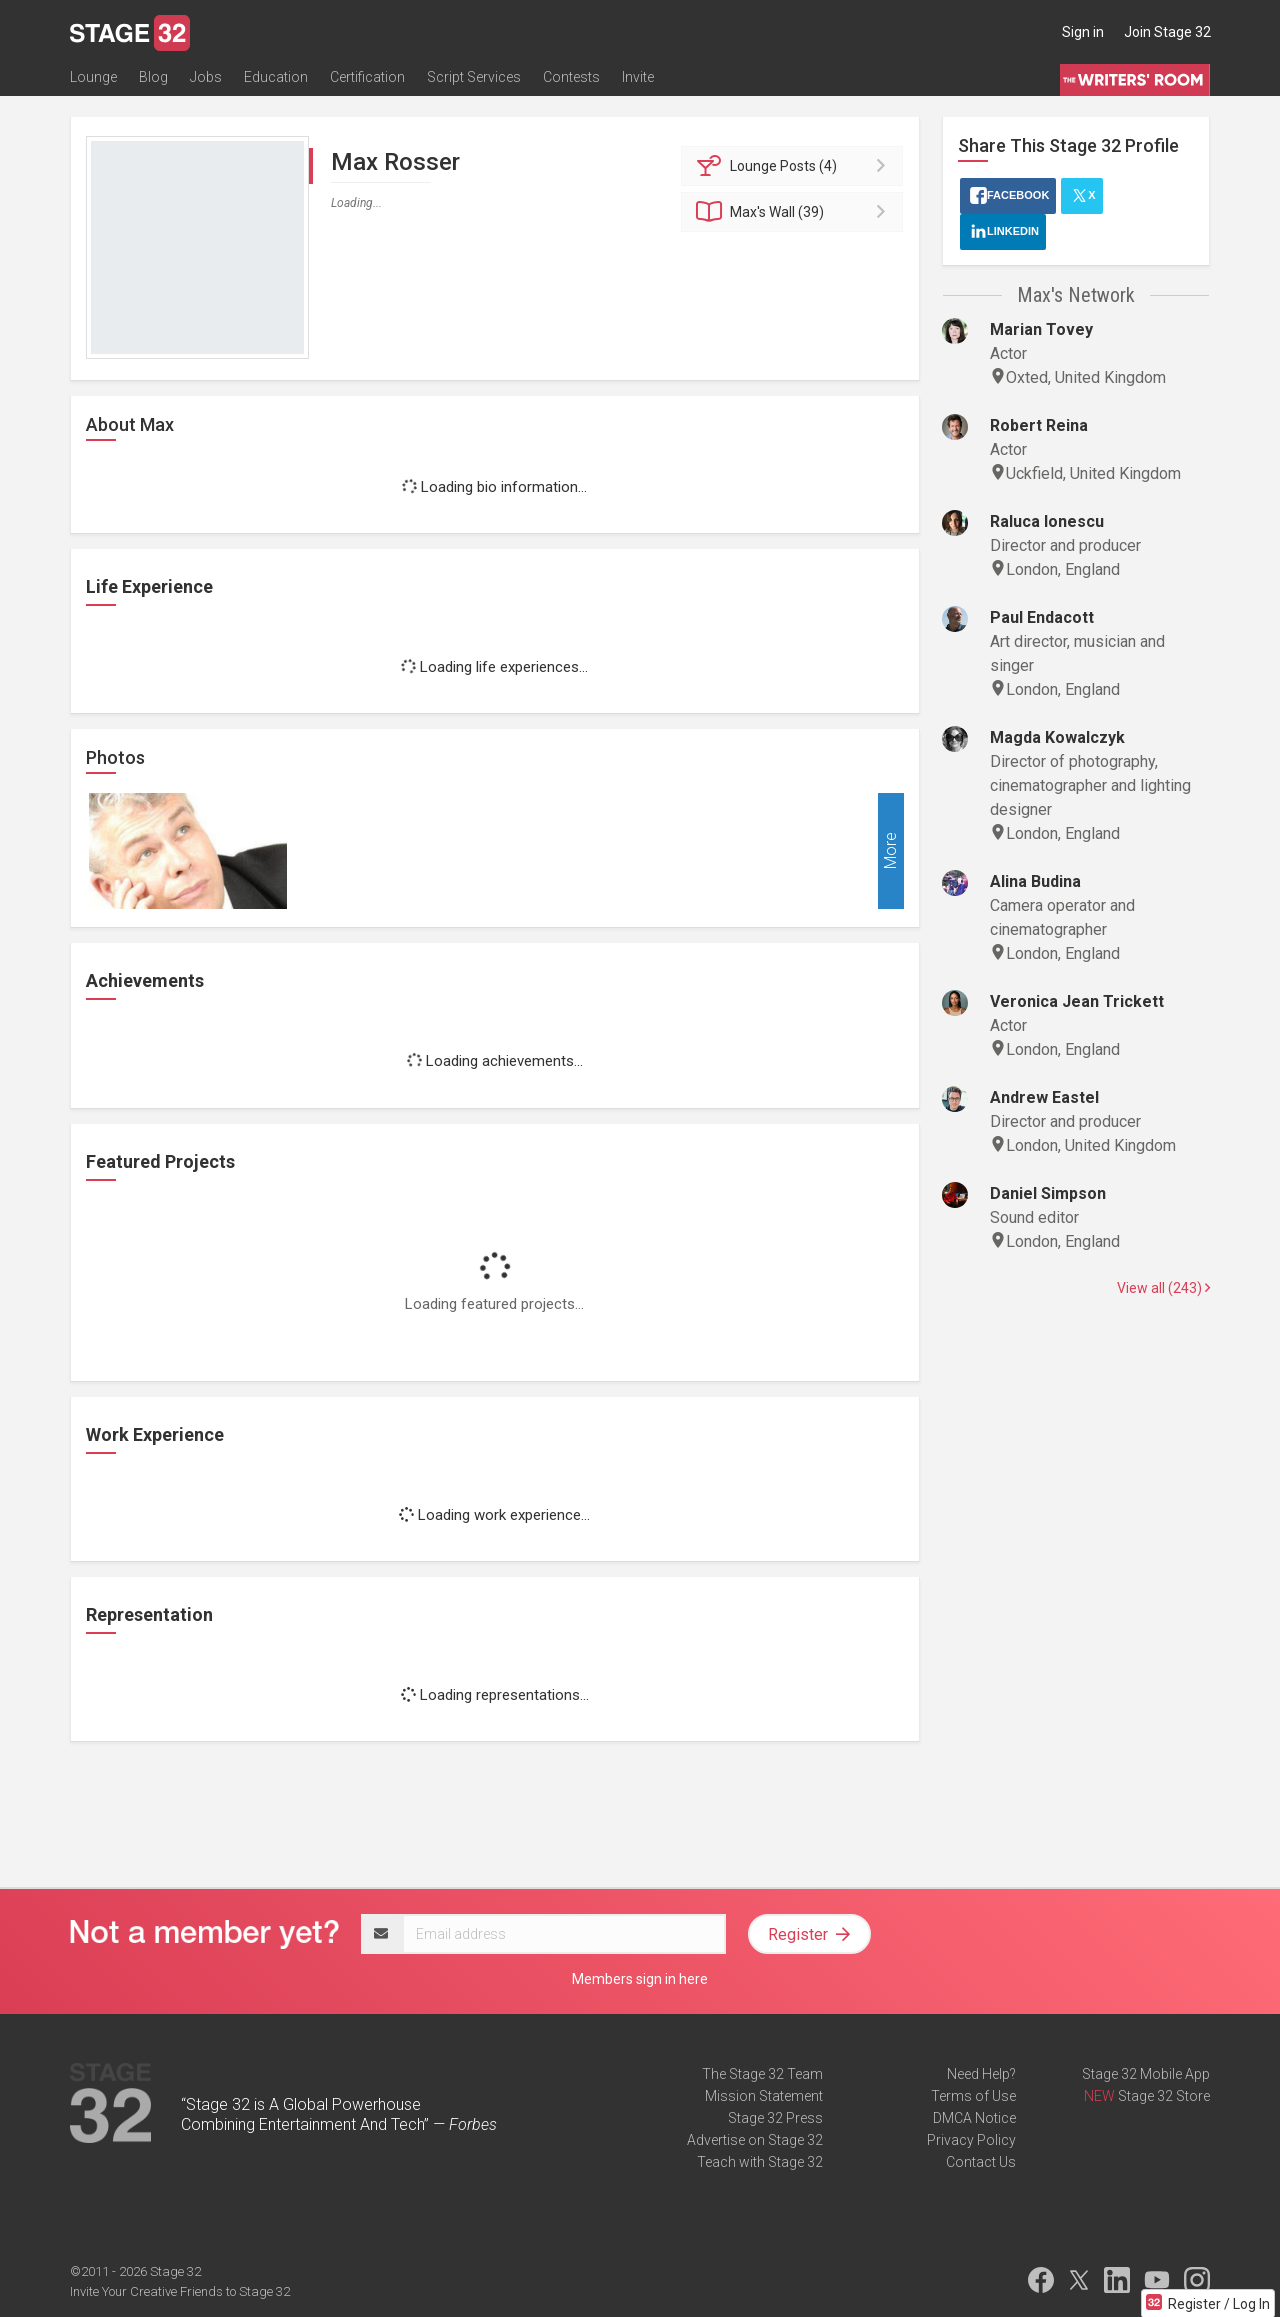 The width and height of the screenshot is (1280, 2317). Describe the element at coordinates (775, 2118) in the screenshot. I see `Stage 32 Press` at that location.